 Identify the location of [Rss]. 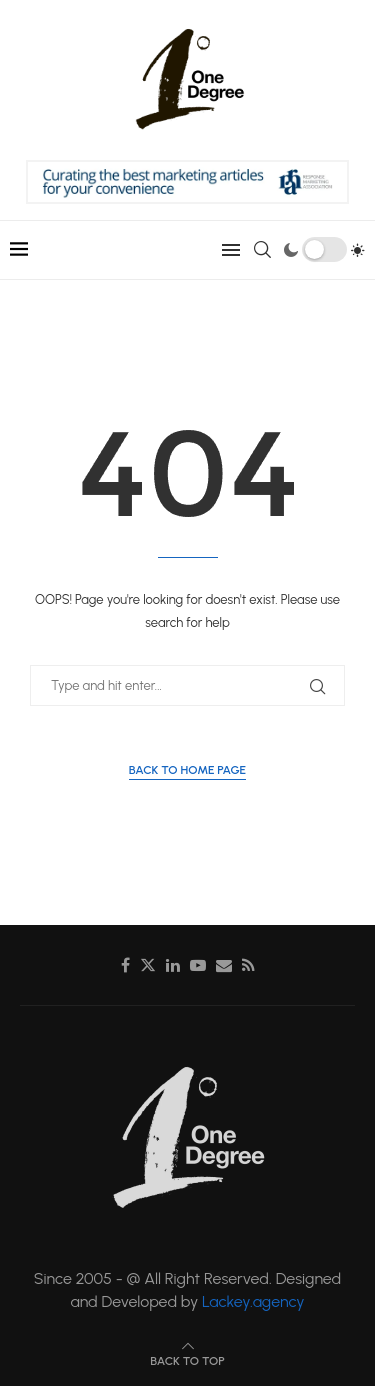
(248, 965).